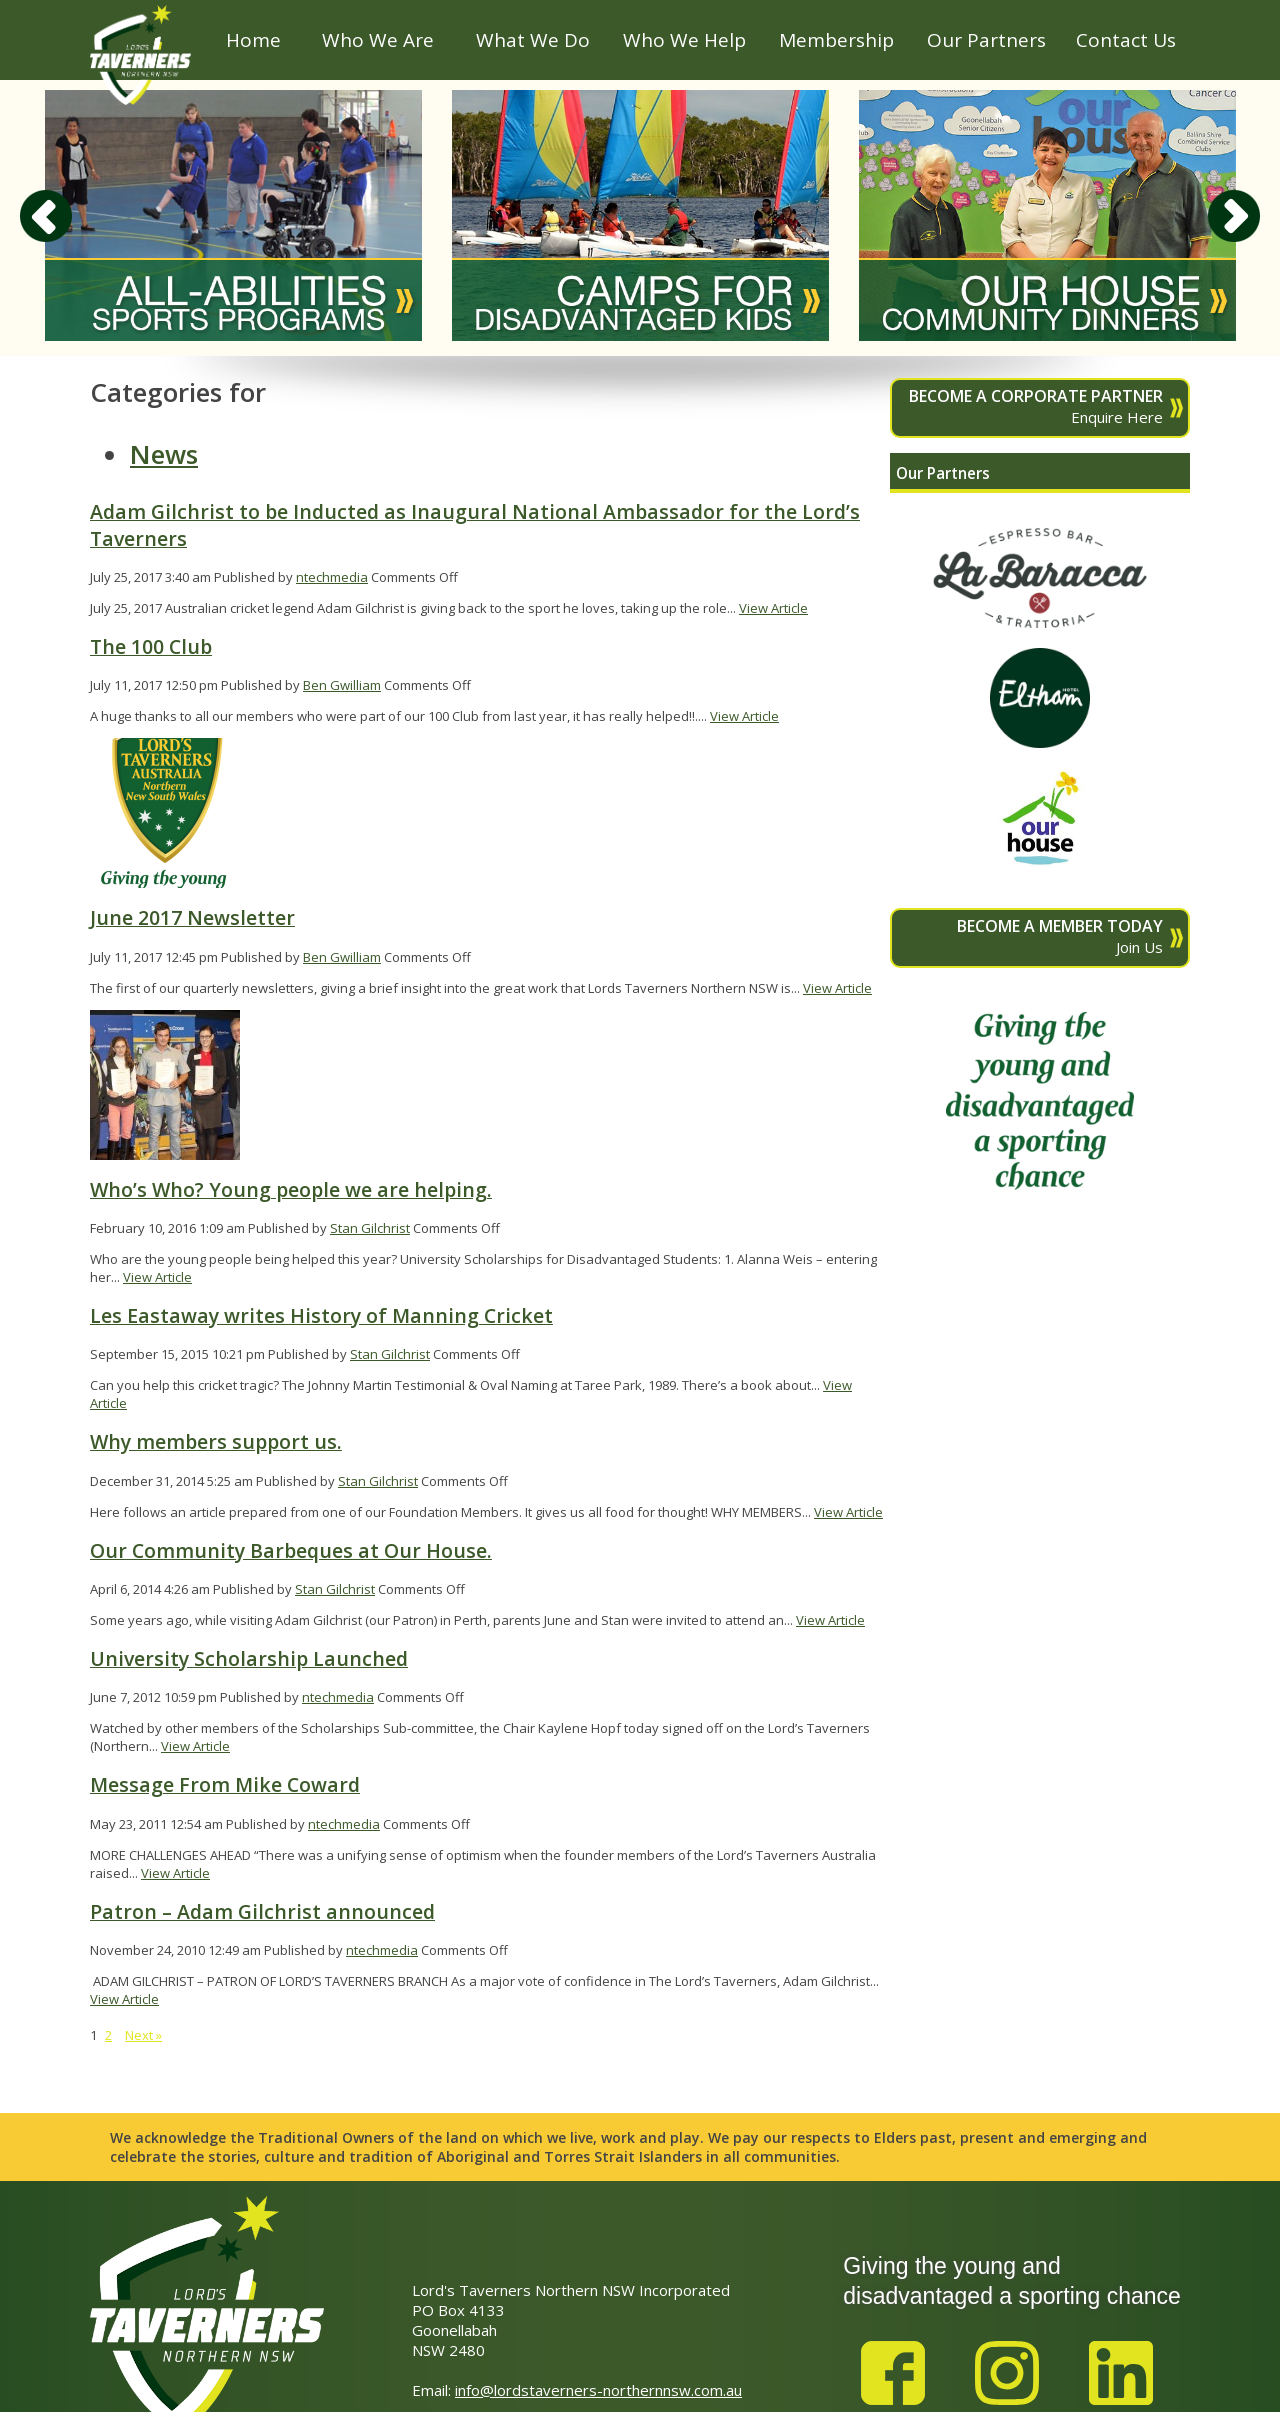 This screenshot has height=2412, width=1280. What do you see at coordinates (773, 608) in the screenshot?
I see `View Article` at bounding box center [773, 608].